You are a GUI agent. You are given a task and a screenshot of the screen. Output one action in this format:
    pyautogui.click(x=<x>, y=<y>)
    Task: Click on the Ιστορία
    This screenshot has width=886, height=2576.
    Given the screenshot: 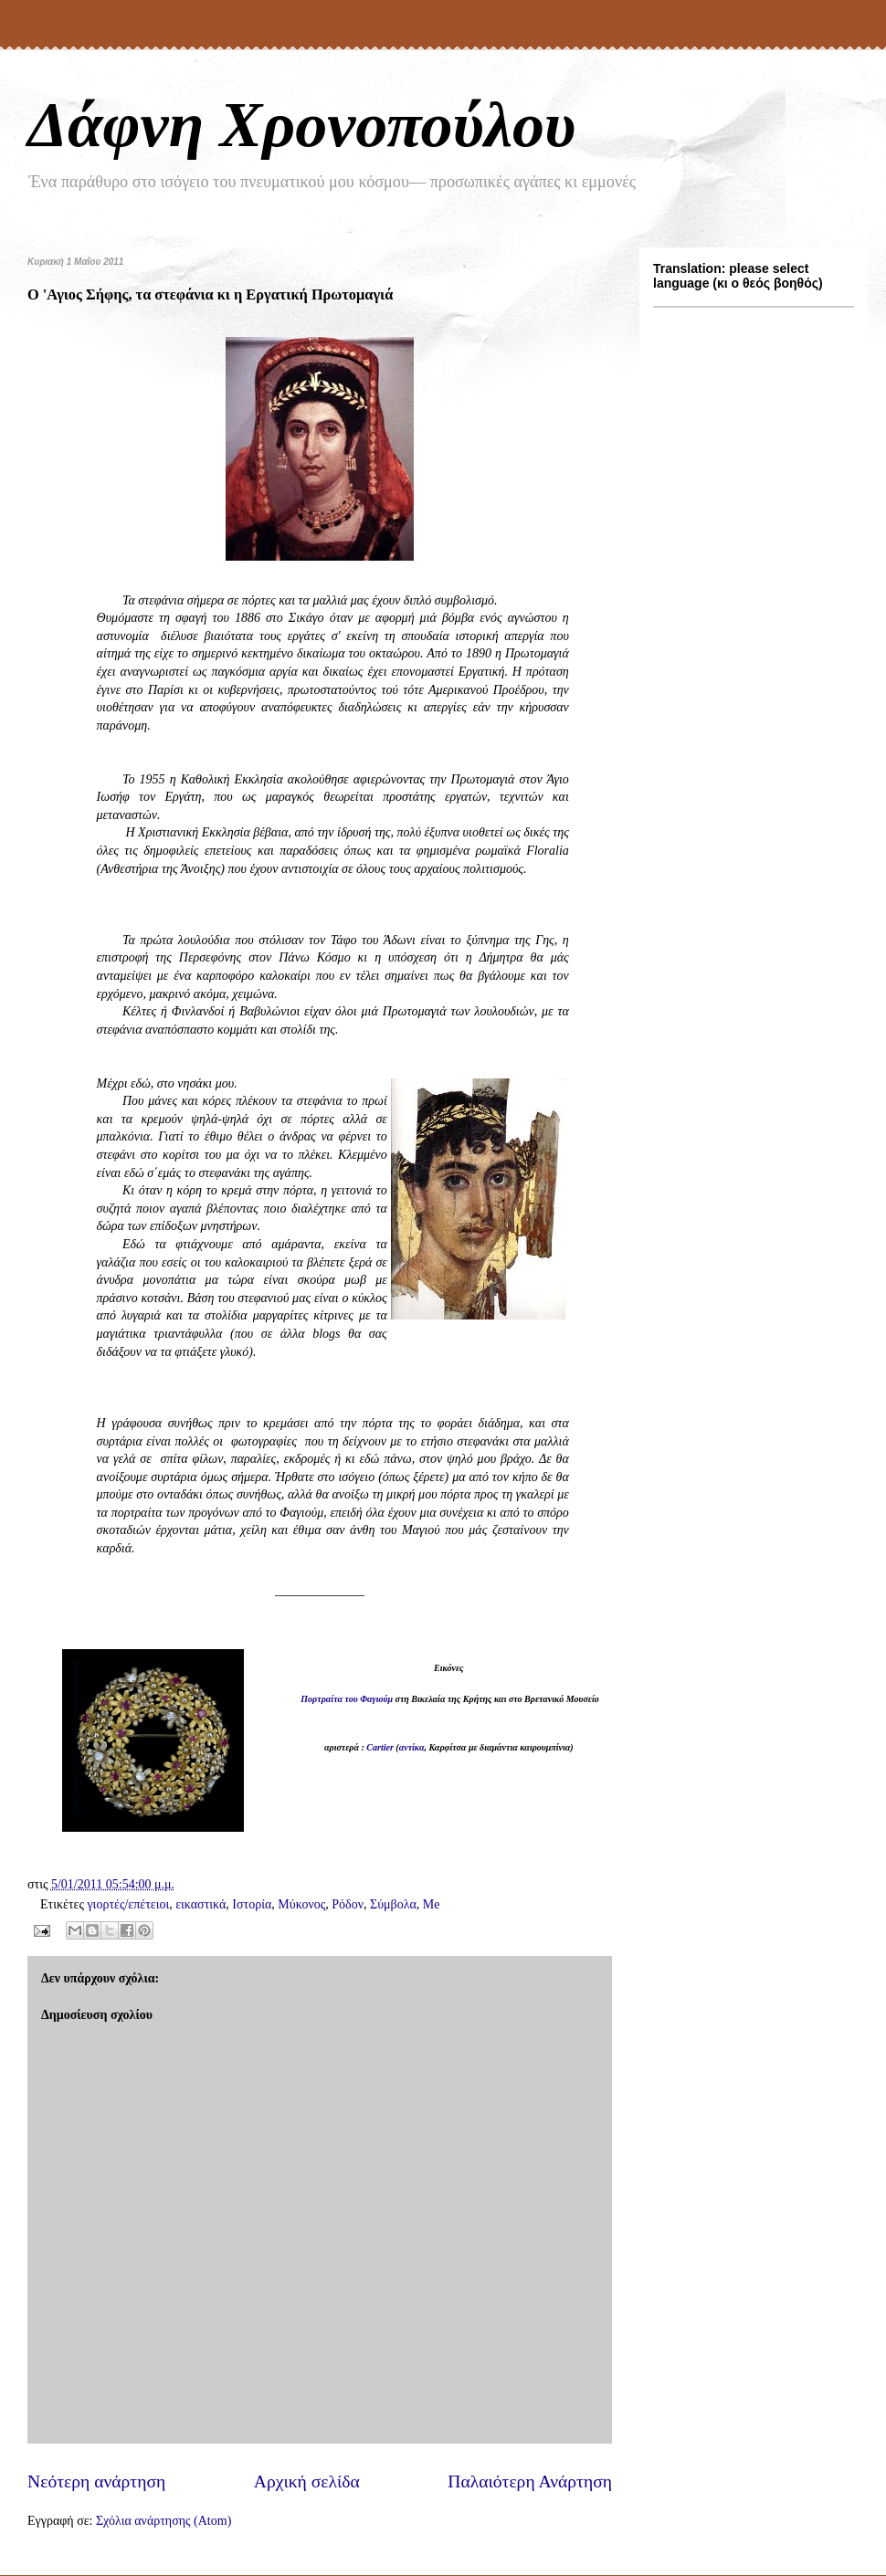 What is the action you would take?
    pyautogui.click(x=251, y=1904)
    